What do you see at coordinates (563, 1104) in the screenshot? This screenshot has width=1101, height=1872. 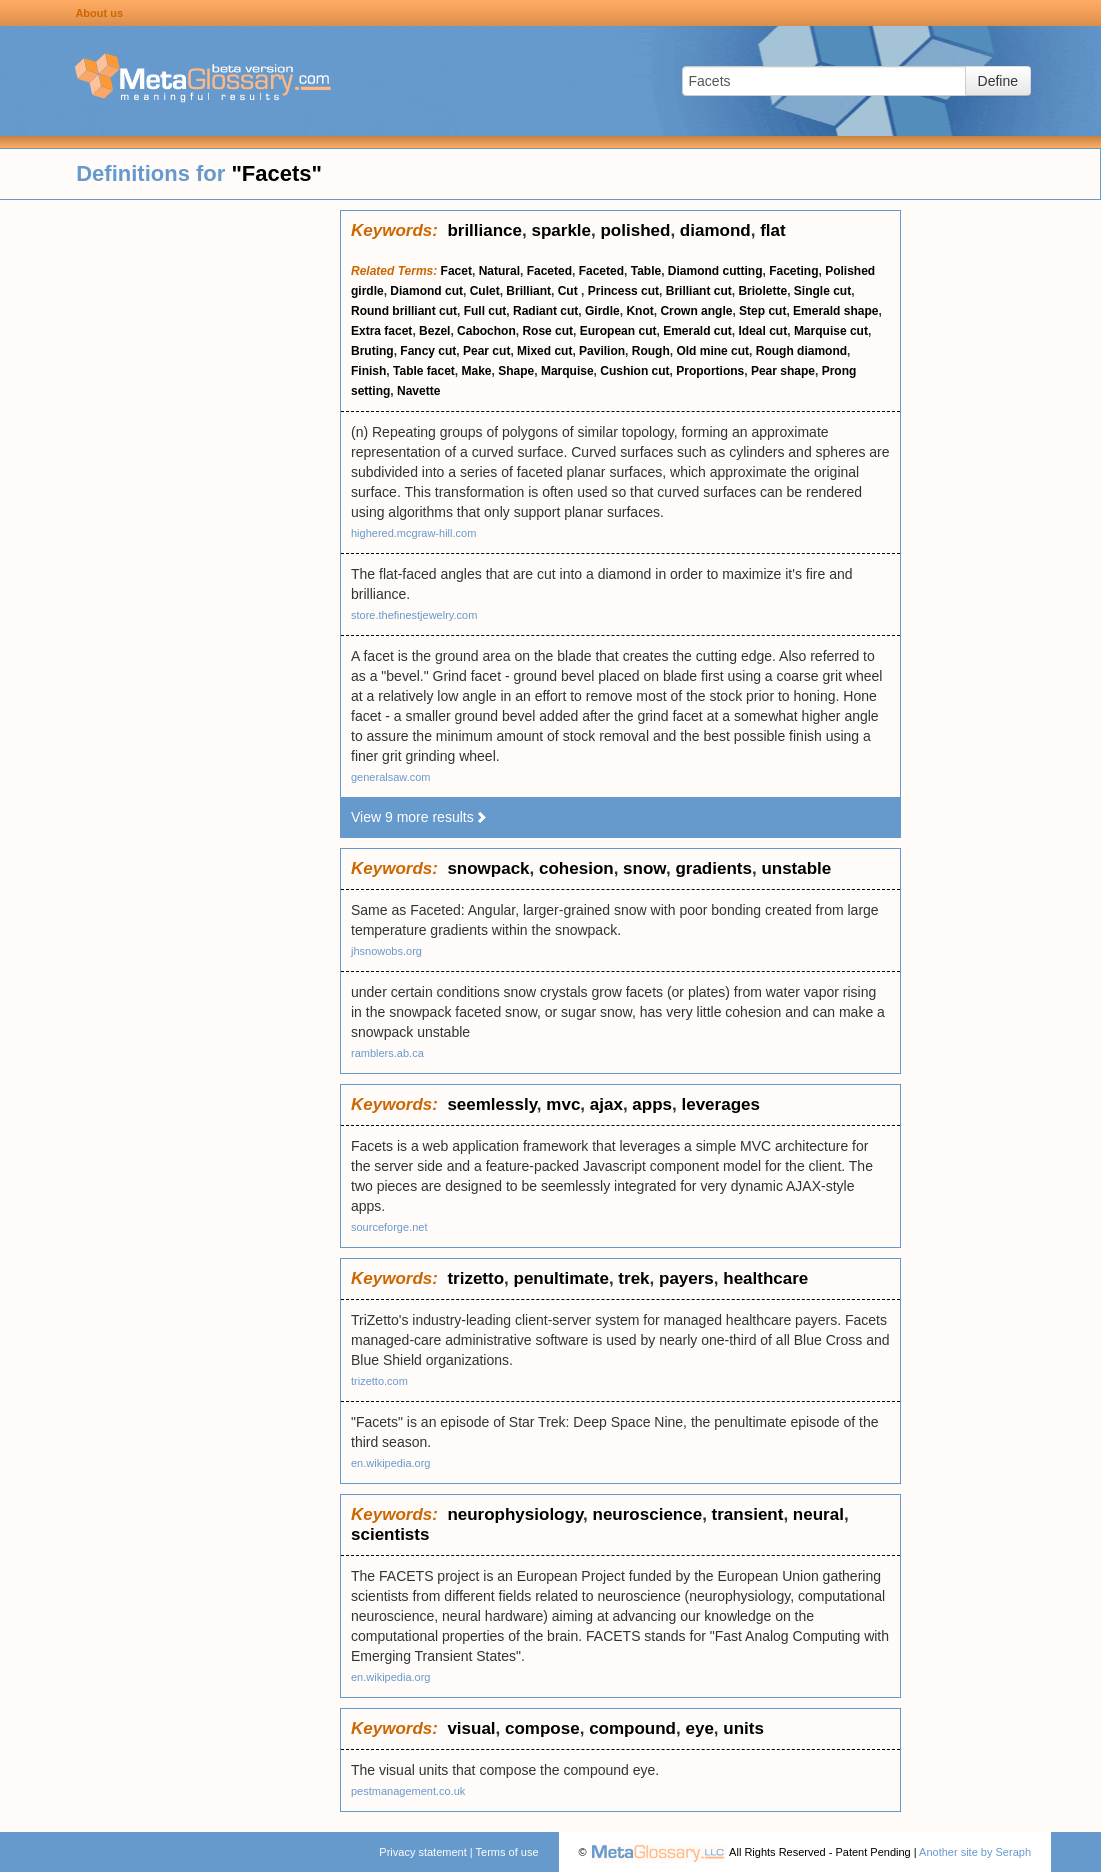 I see `mvc` at bounding box center [563, 1104].